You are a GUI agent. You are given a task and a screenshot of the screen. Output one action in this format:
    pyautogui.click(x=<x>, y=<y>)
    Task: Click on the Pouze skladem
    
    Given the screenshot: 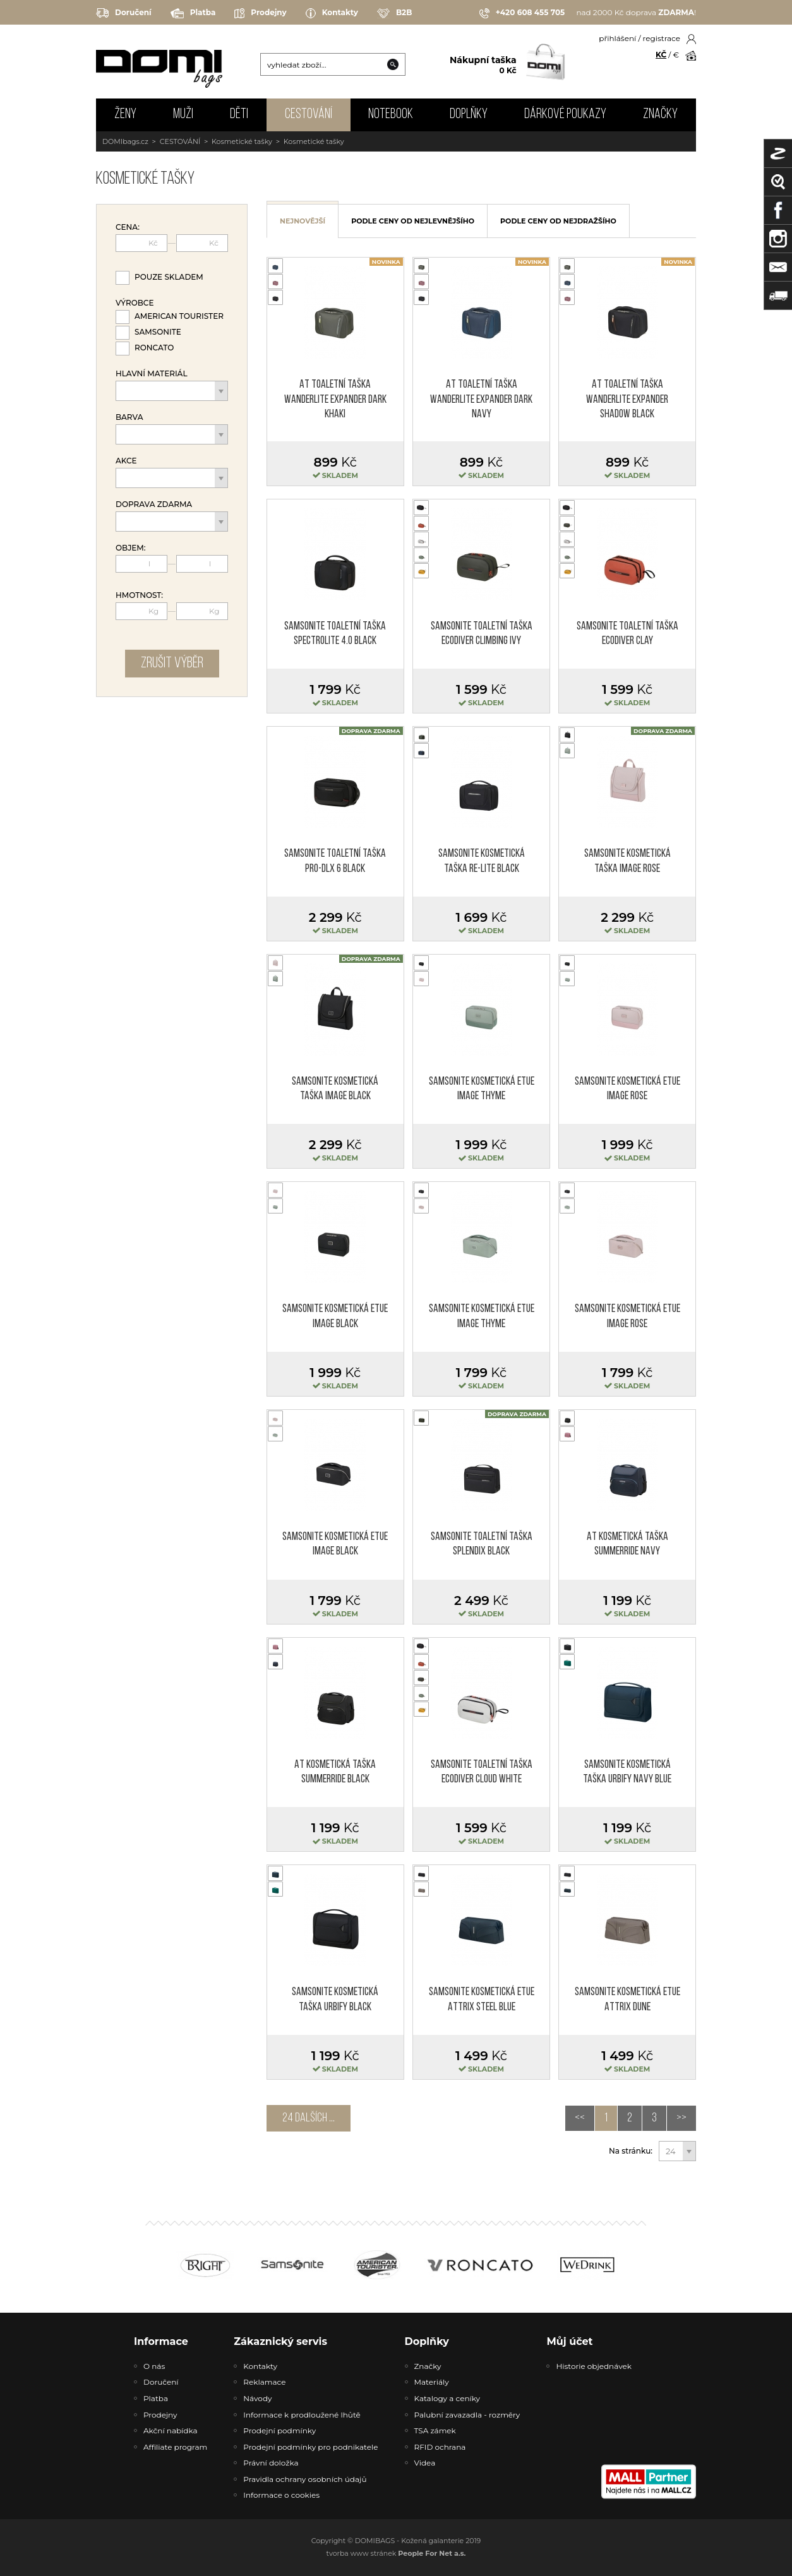 What is the action you would take?
    pyautogui.click(x=169, y=277)
    